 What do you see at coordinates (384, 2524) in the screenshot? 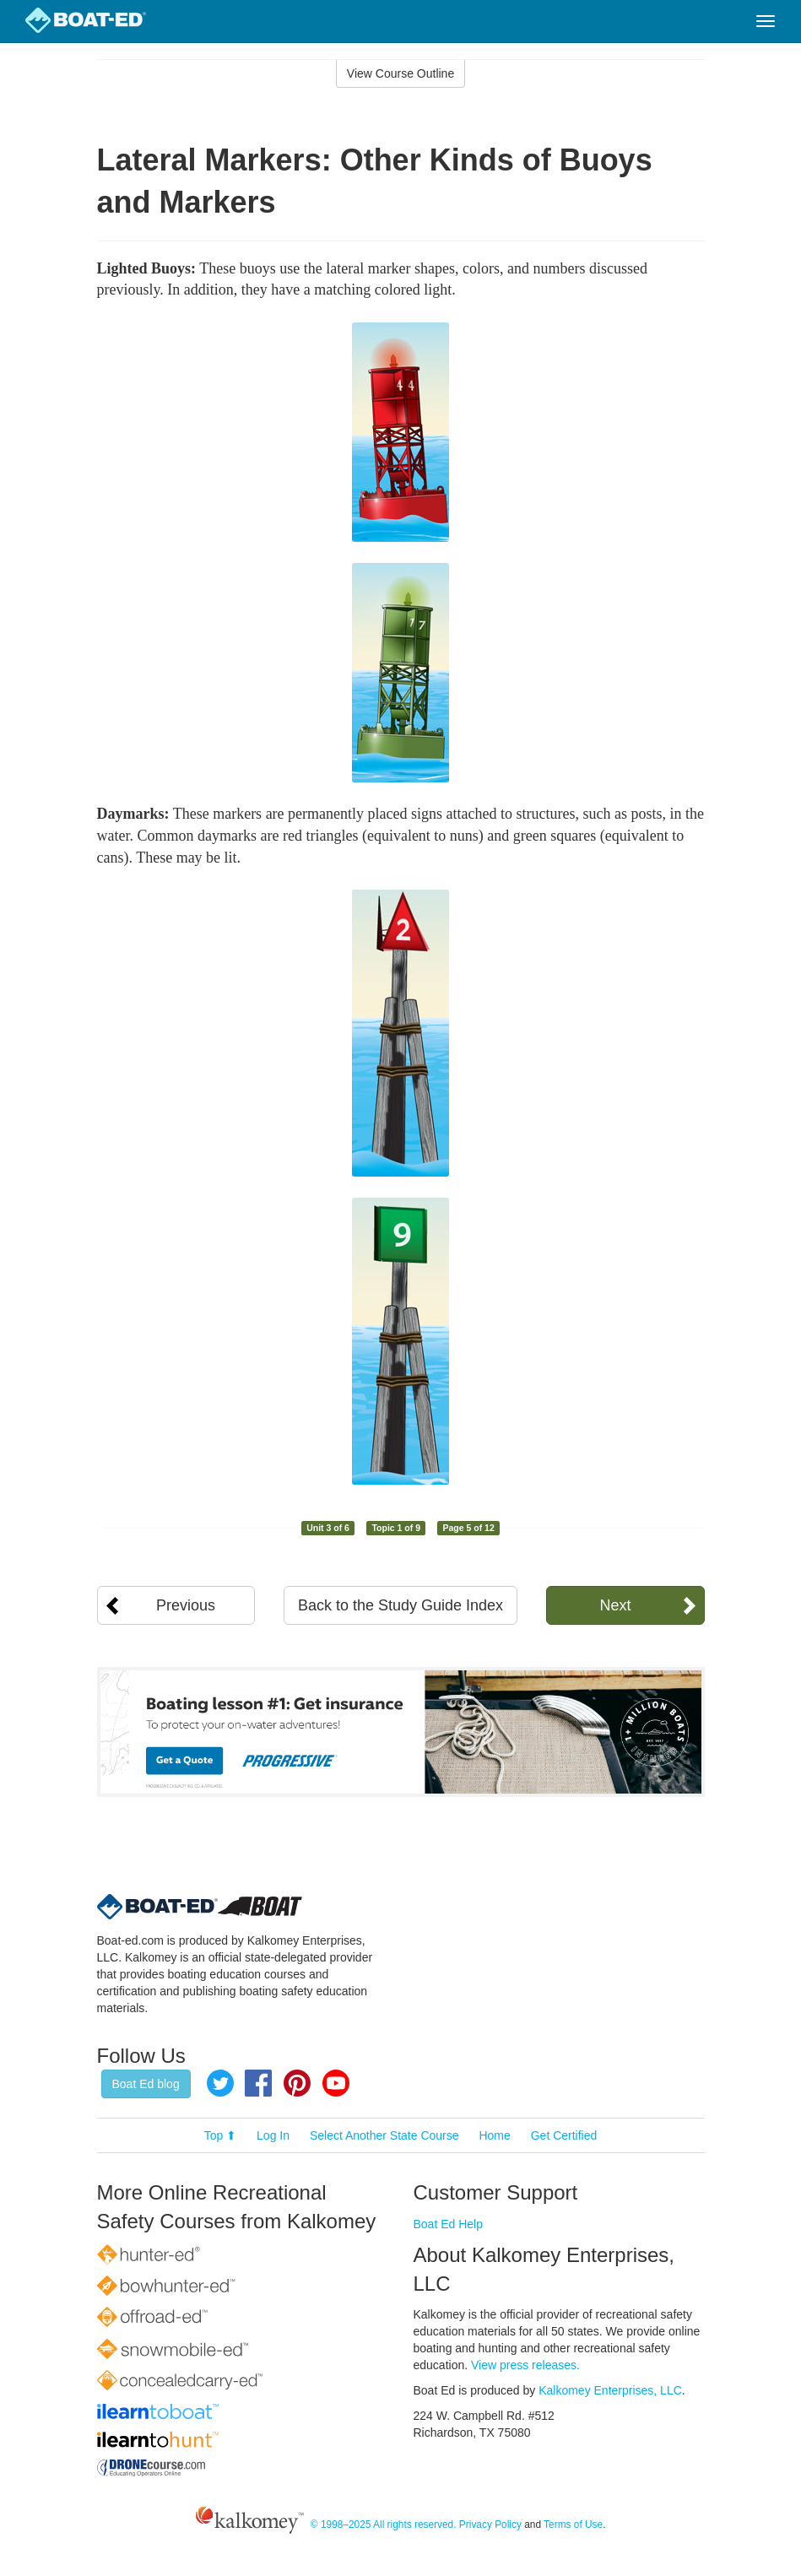
I see `© 1998–2025 All rights reserved.` at bounding box center [384, 2524].